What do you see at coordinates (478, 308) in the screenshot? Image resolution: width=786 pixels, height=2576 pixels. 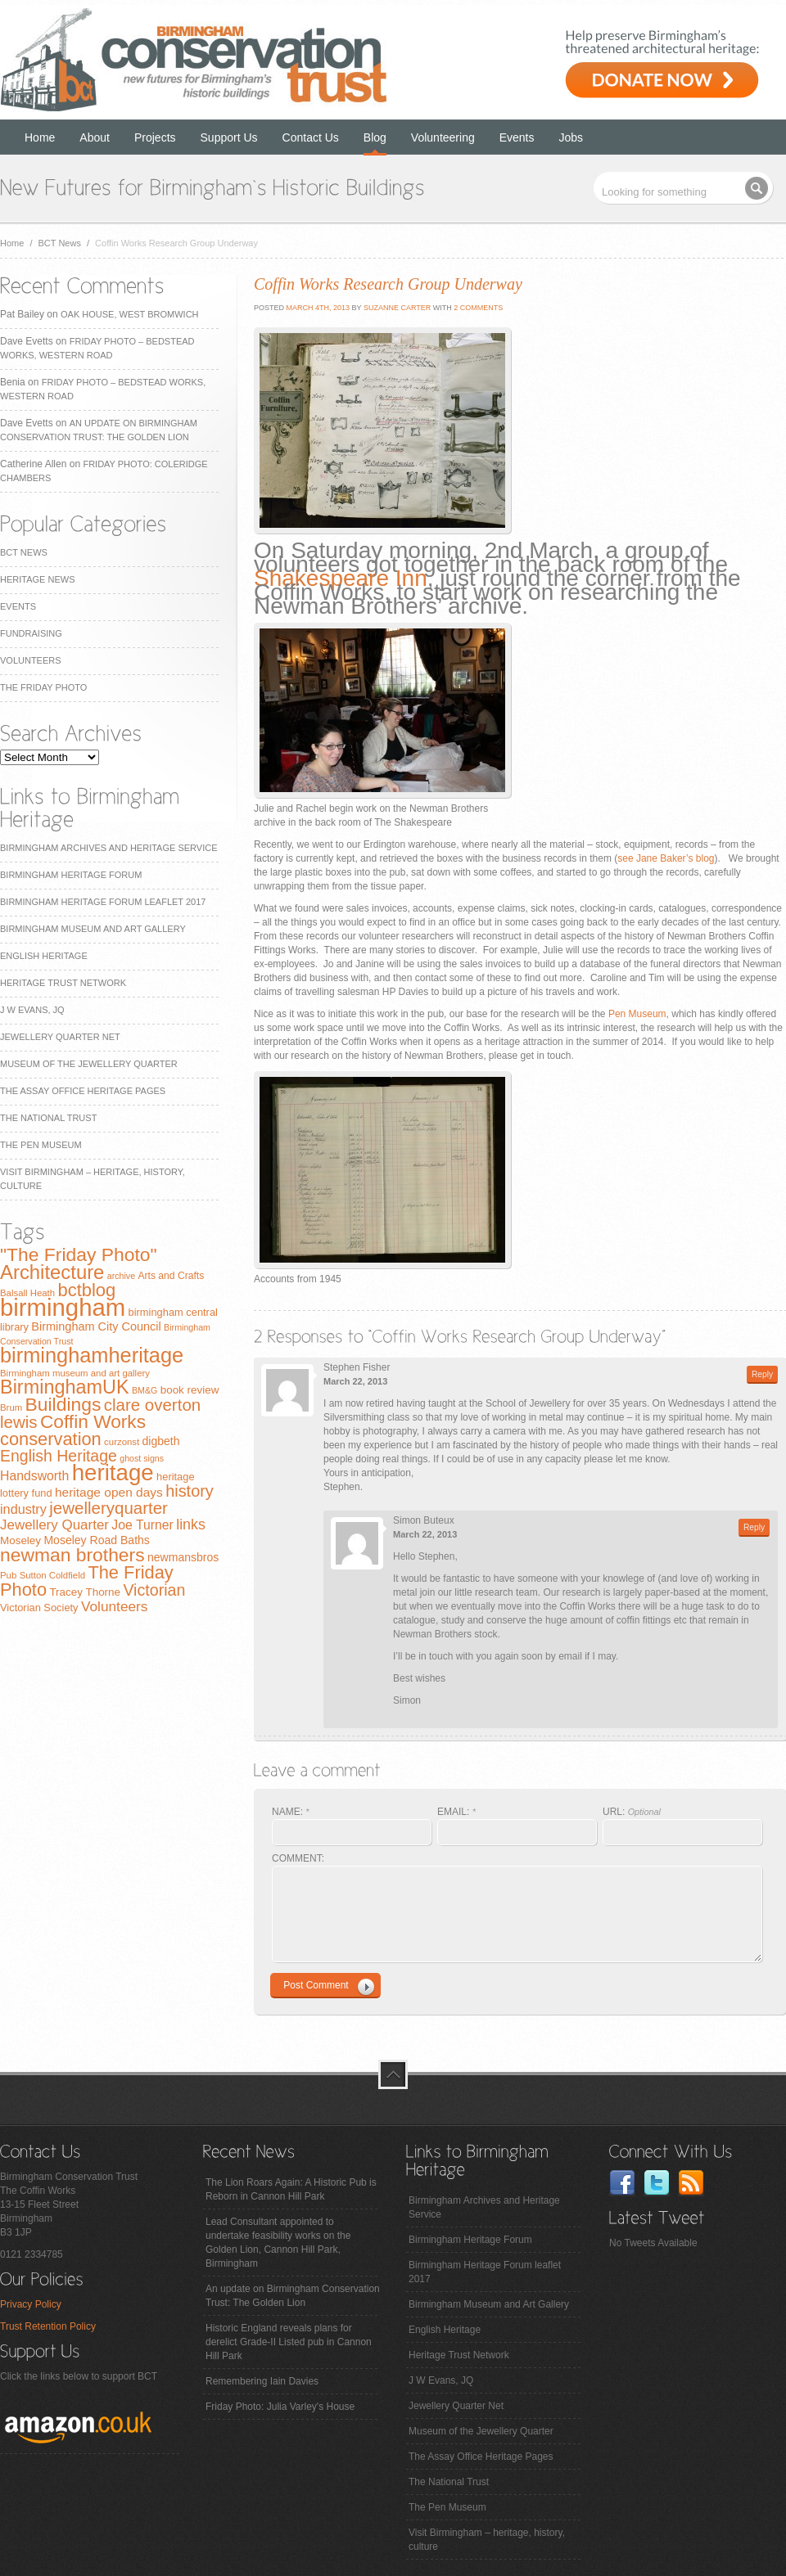 I see `2 Comments` at bounding box center [478, 308].